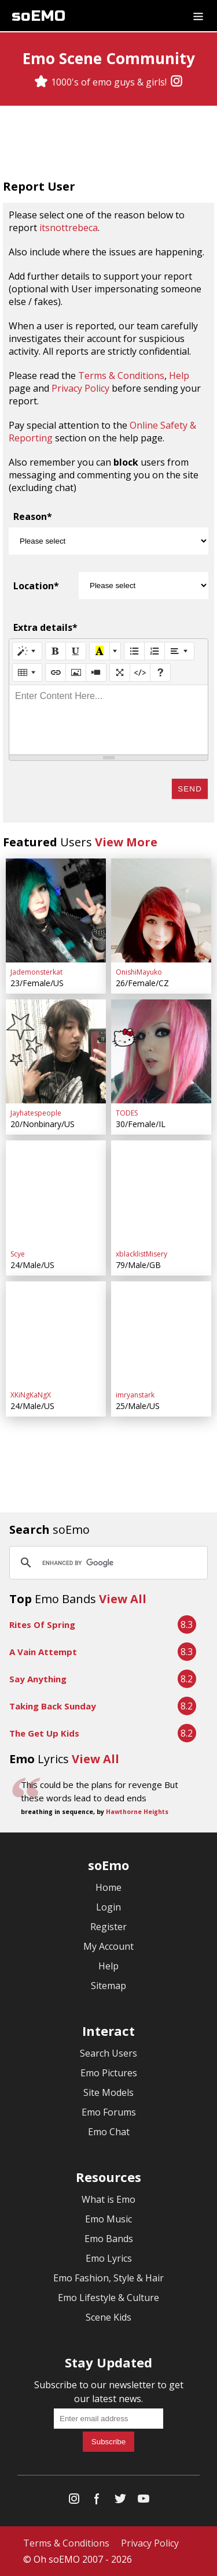 This screenshot has width=217, height=2576. I want to click on [Recent Color], so click(99, 651).